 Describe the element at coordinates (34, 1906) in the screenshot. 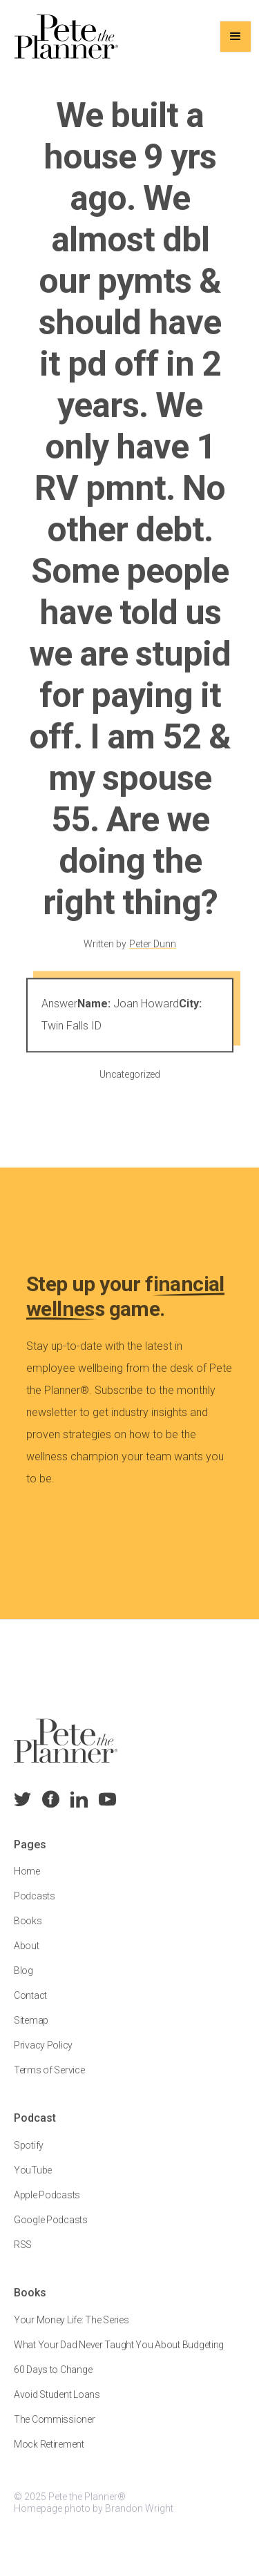

I see `Podcasts` at that location.